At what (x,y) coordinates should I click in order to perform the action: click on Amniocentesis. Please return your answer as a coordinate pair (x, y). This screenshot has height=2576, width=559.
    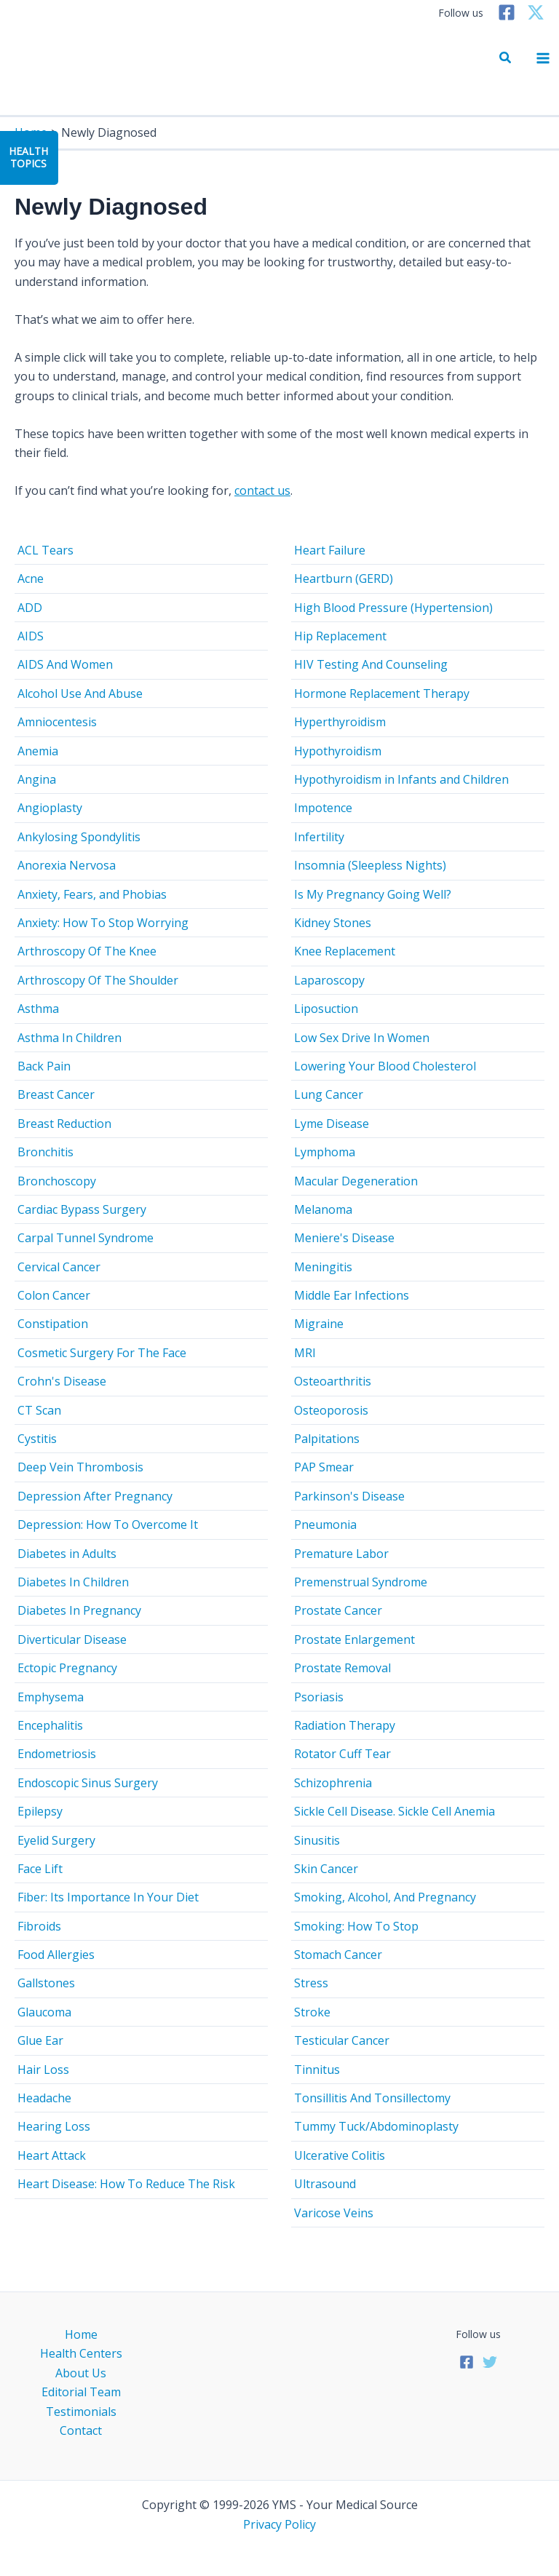
    Looking at the image, I should click on (57, 722).